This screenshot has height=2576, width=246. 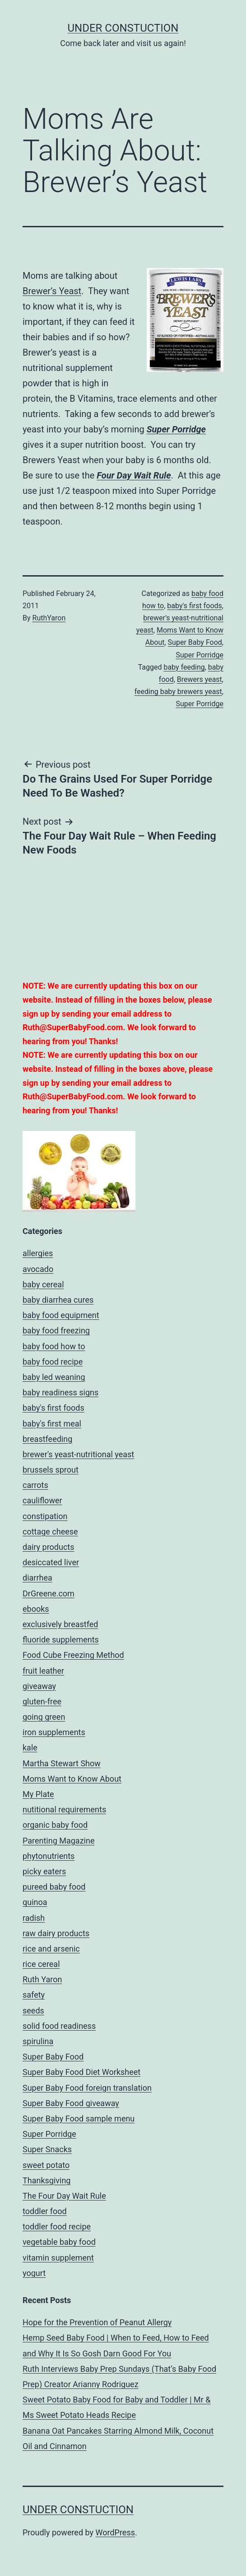 What do you see at coordinates (79, 2118) in the screenshot?
I see `Super Baby Food sample menu` at bounding box center [79, 2118].